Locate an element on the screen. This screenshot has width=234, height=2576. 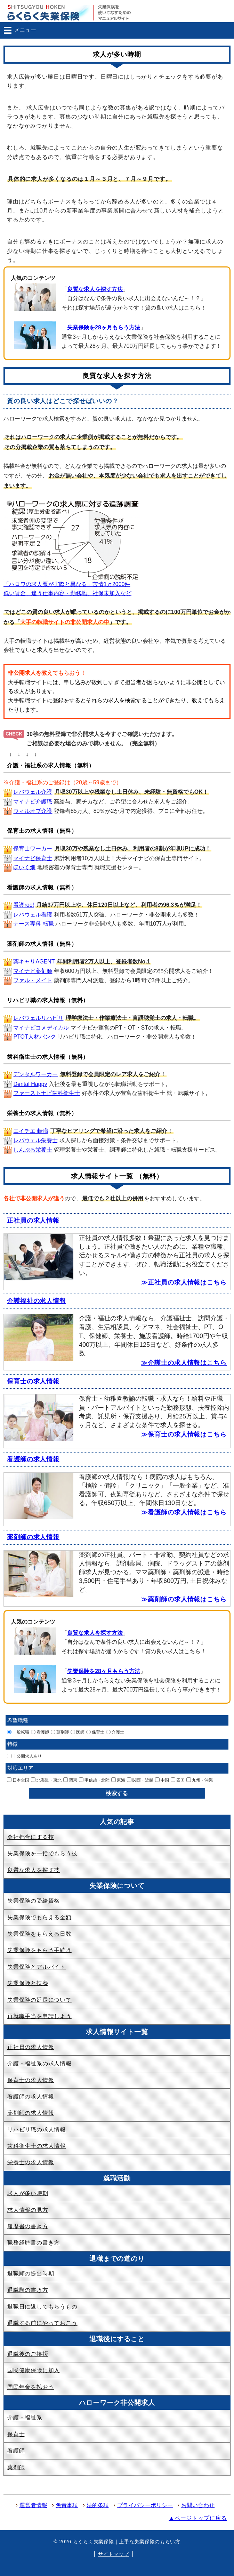
一般転職 is located at coordinates (18, 1732).